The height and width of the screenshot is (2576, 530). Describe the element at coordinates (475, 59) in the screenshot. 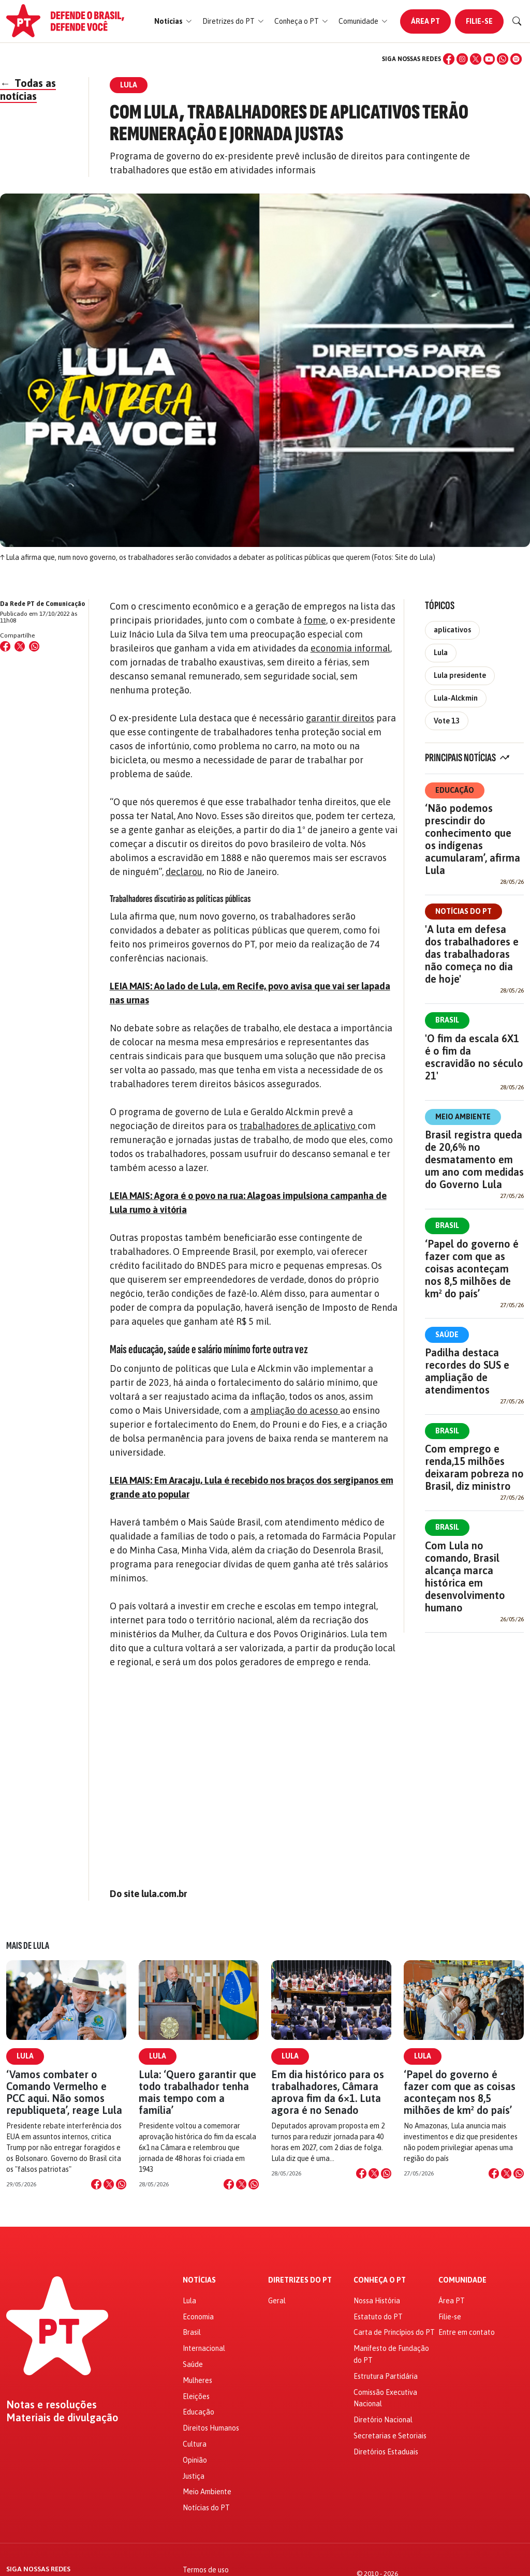

I see `[X (Twitter)]` at that location.